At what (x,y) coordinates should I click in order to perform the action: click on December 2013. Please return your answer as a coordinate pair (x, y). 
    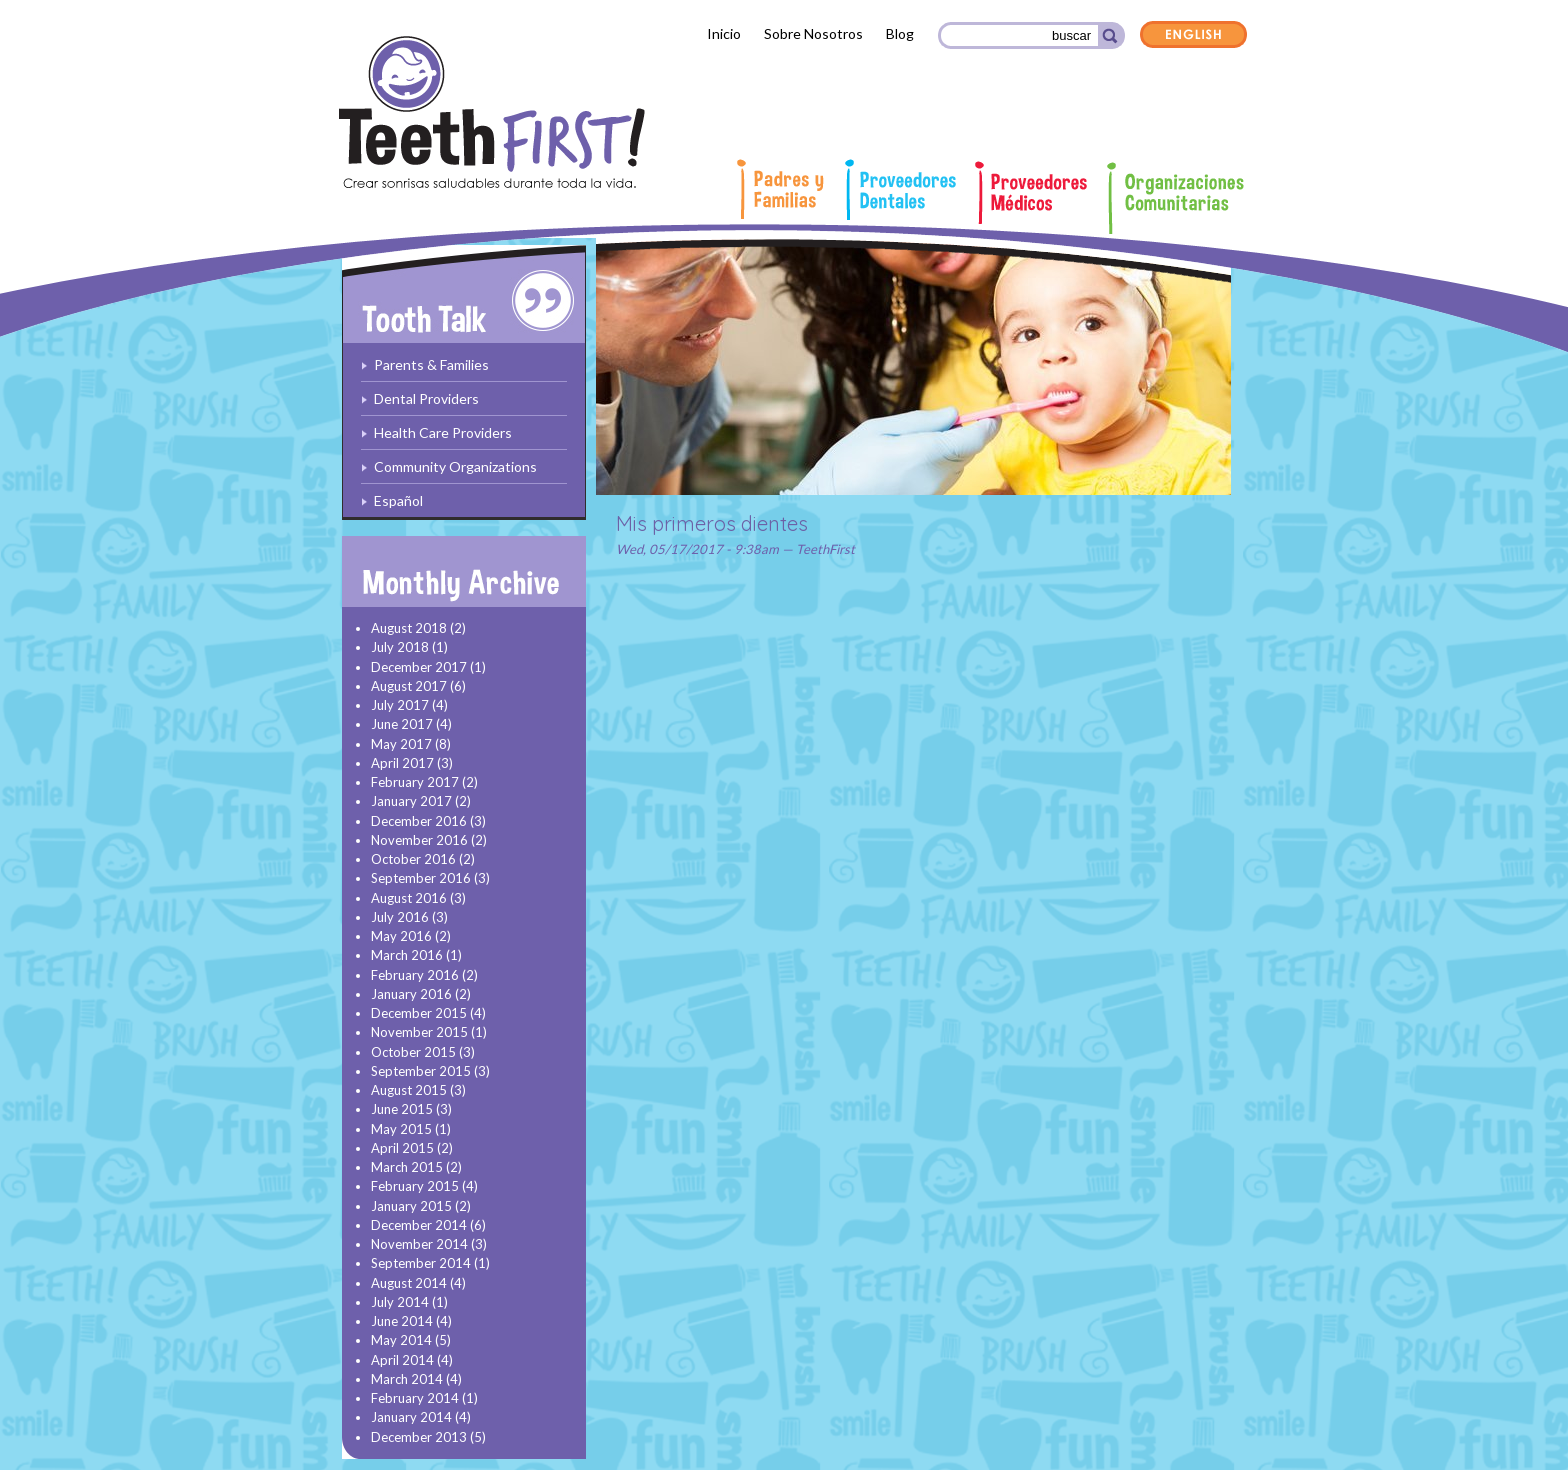
    Looking at the image, I should click on (419, 1437).